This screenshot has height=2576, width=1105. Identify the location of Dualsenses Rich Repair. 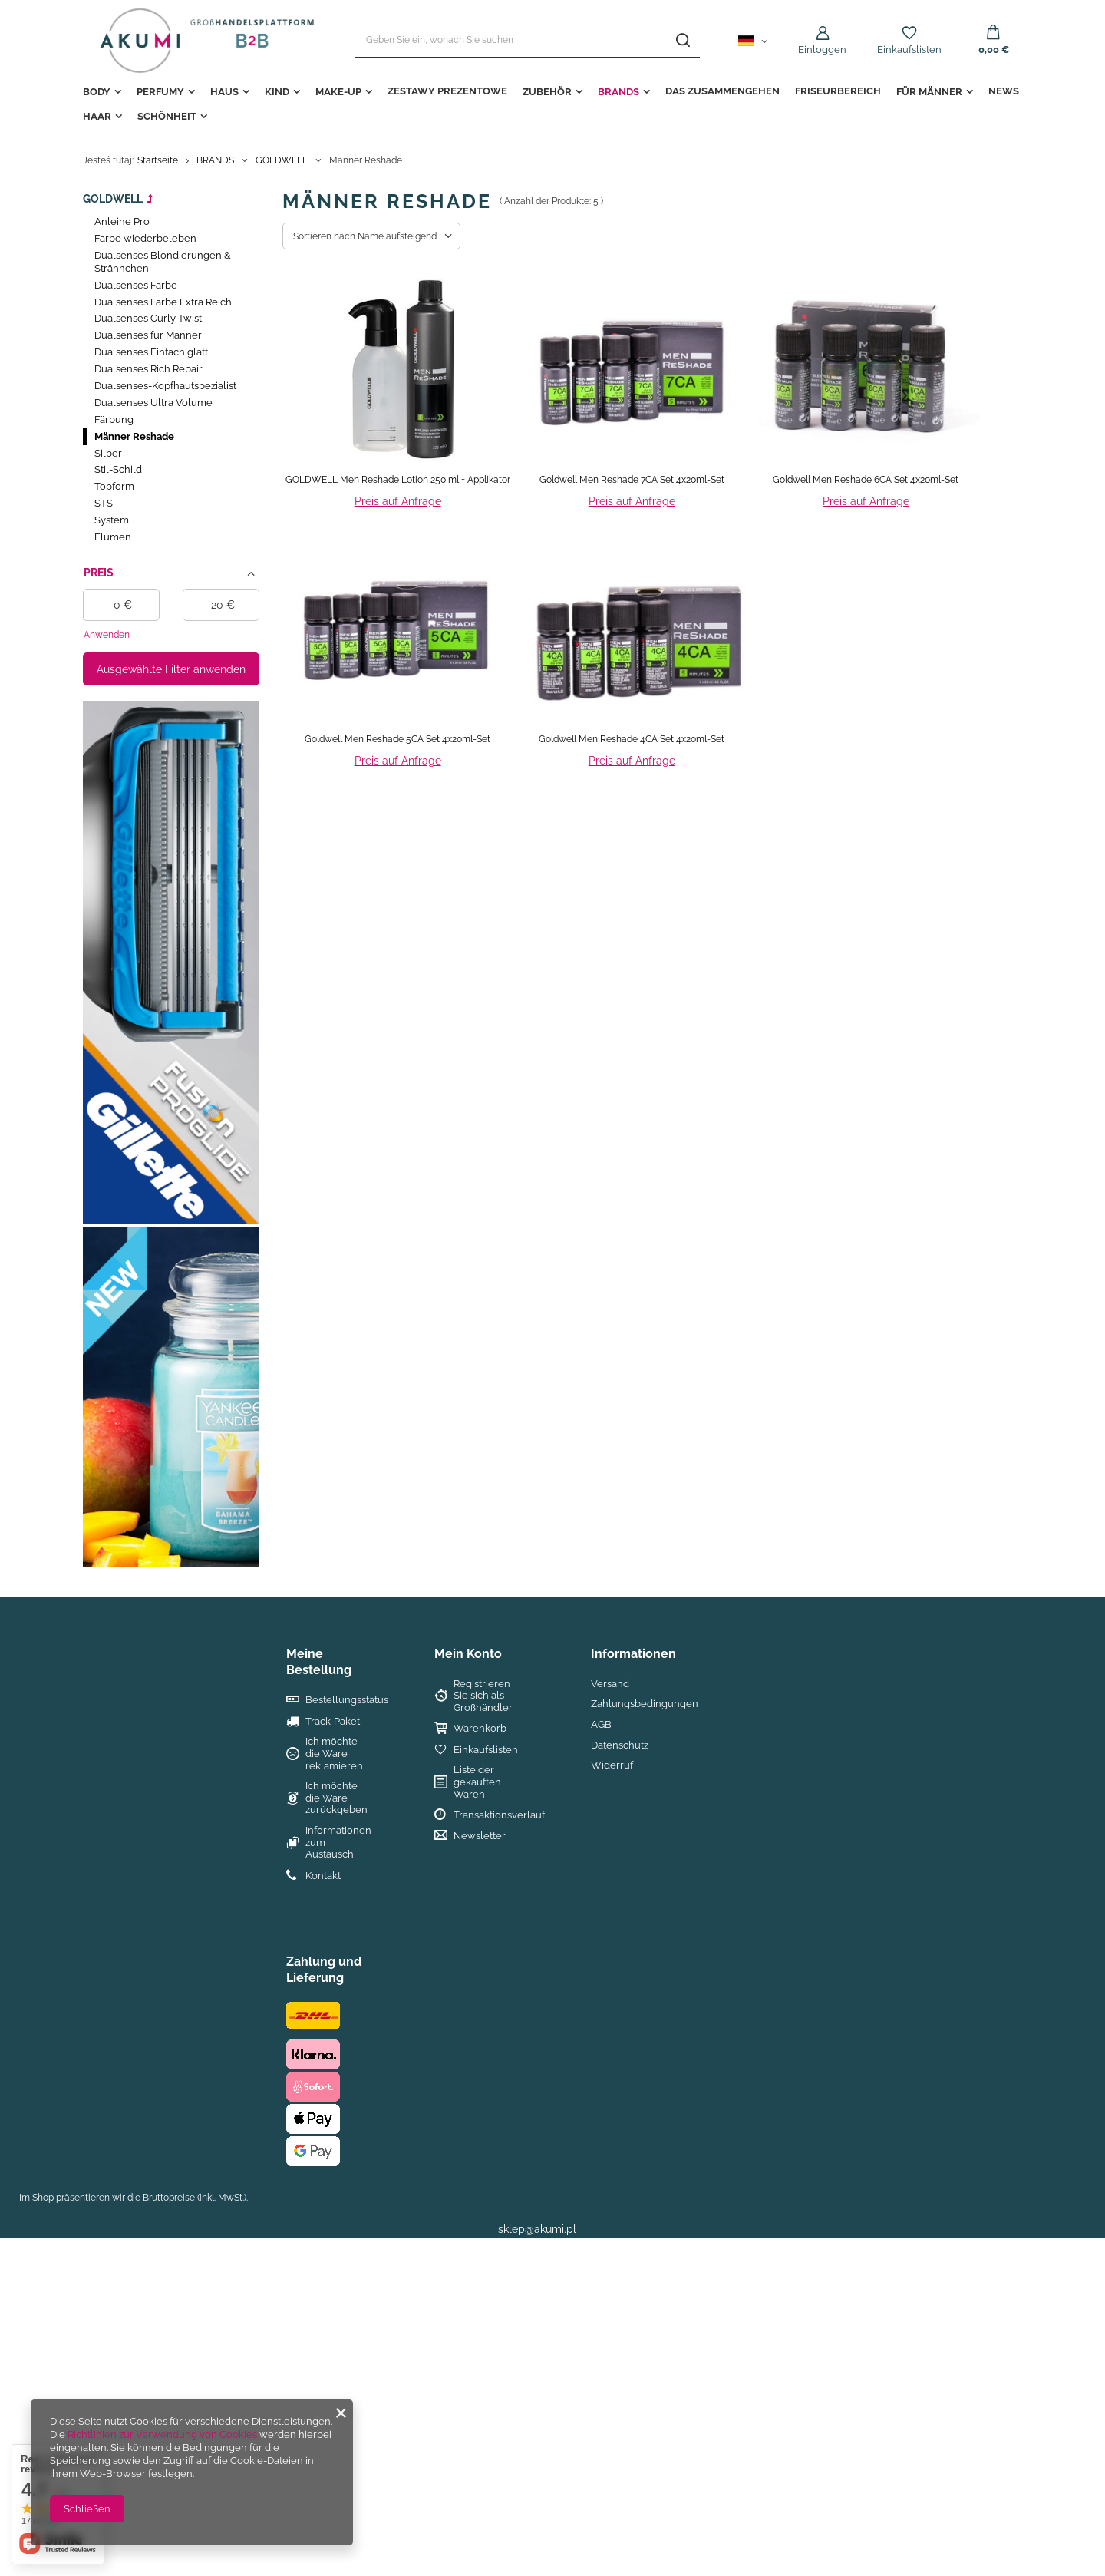
(148, 369).